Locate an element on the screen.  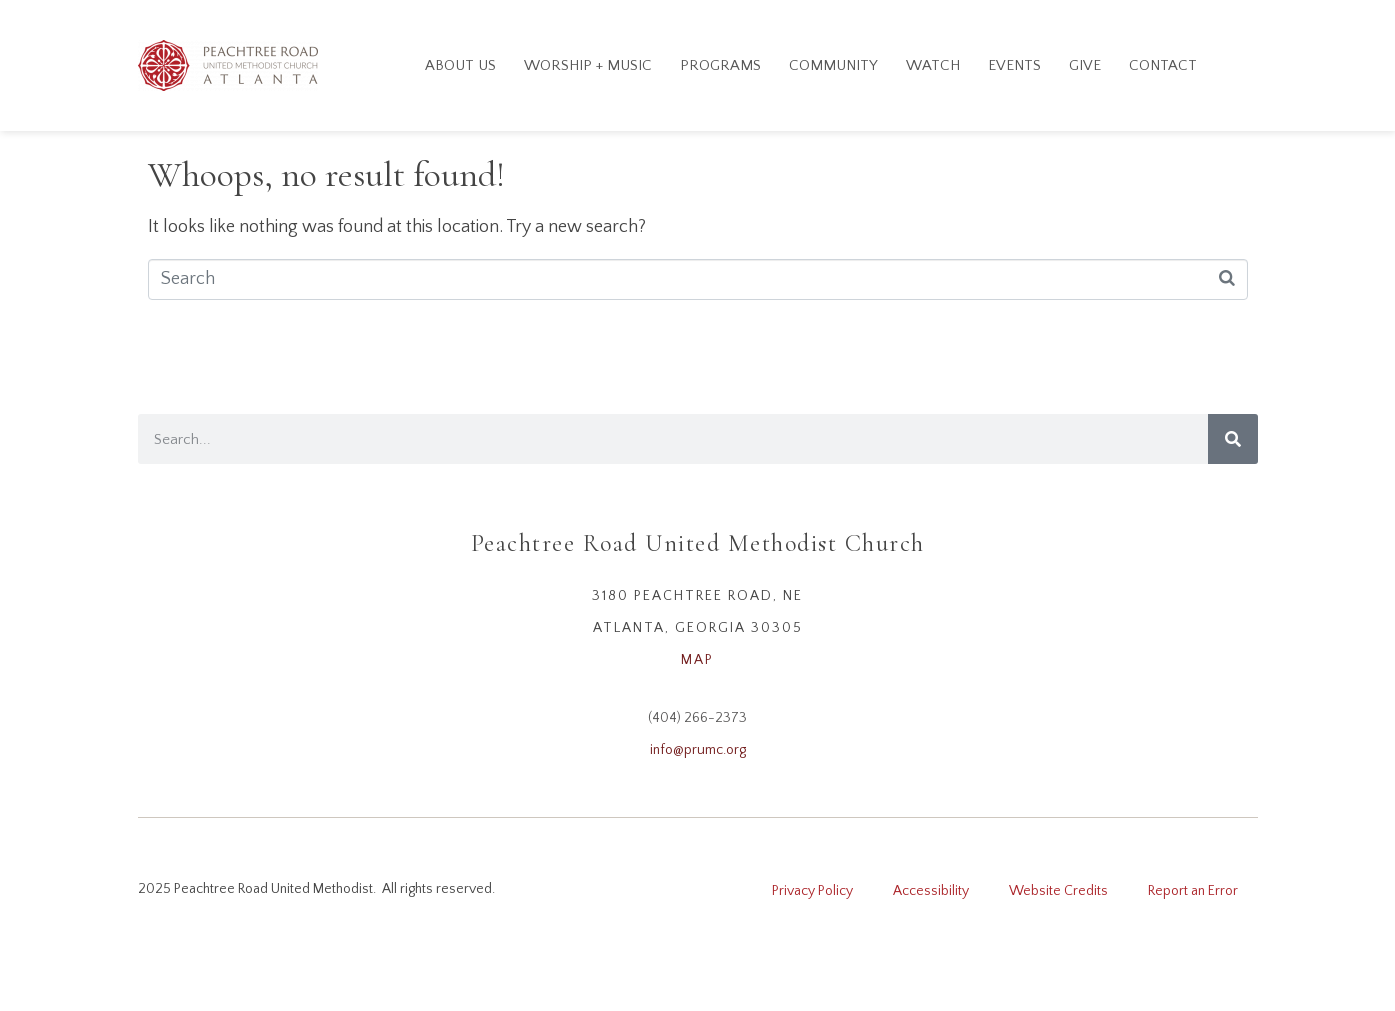
GIVE is located at coordinates (1085, 65).